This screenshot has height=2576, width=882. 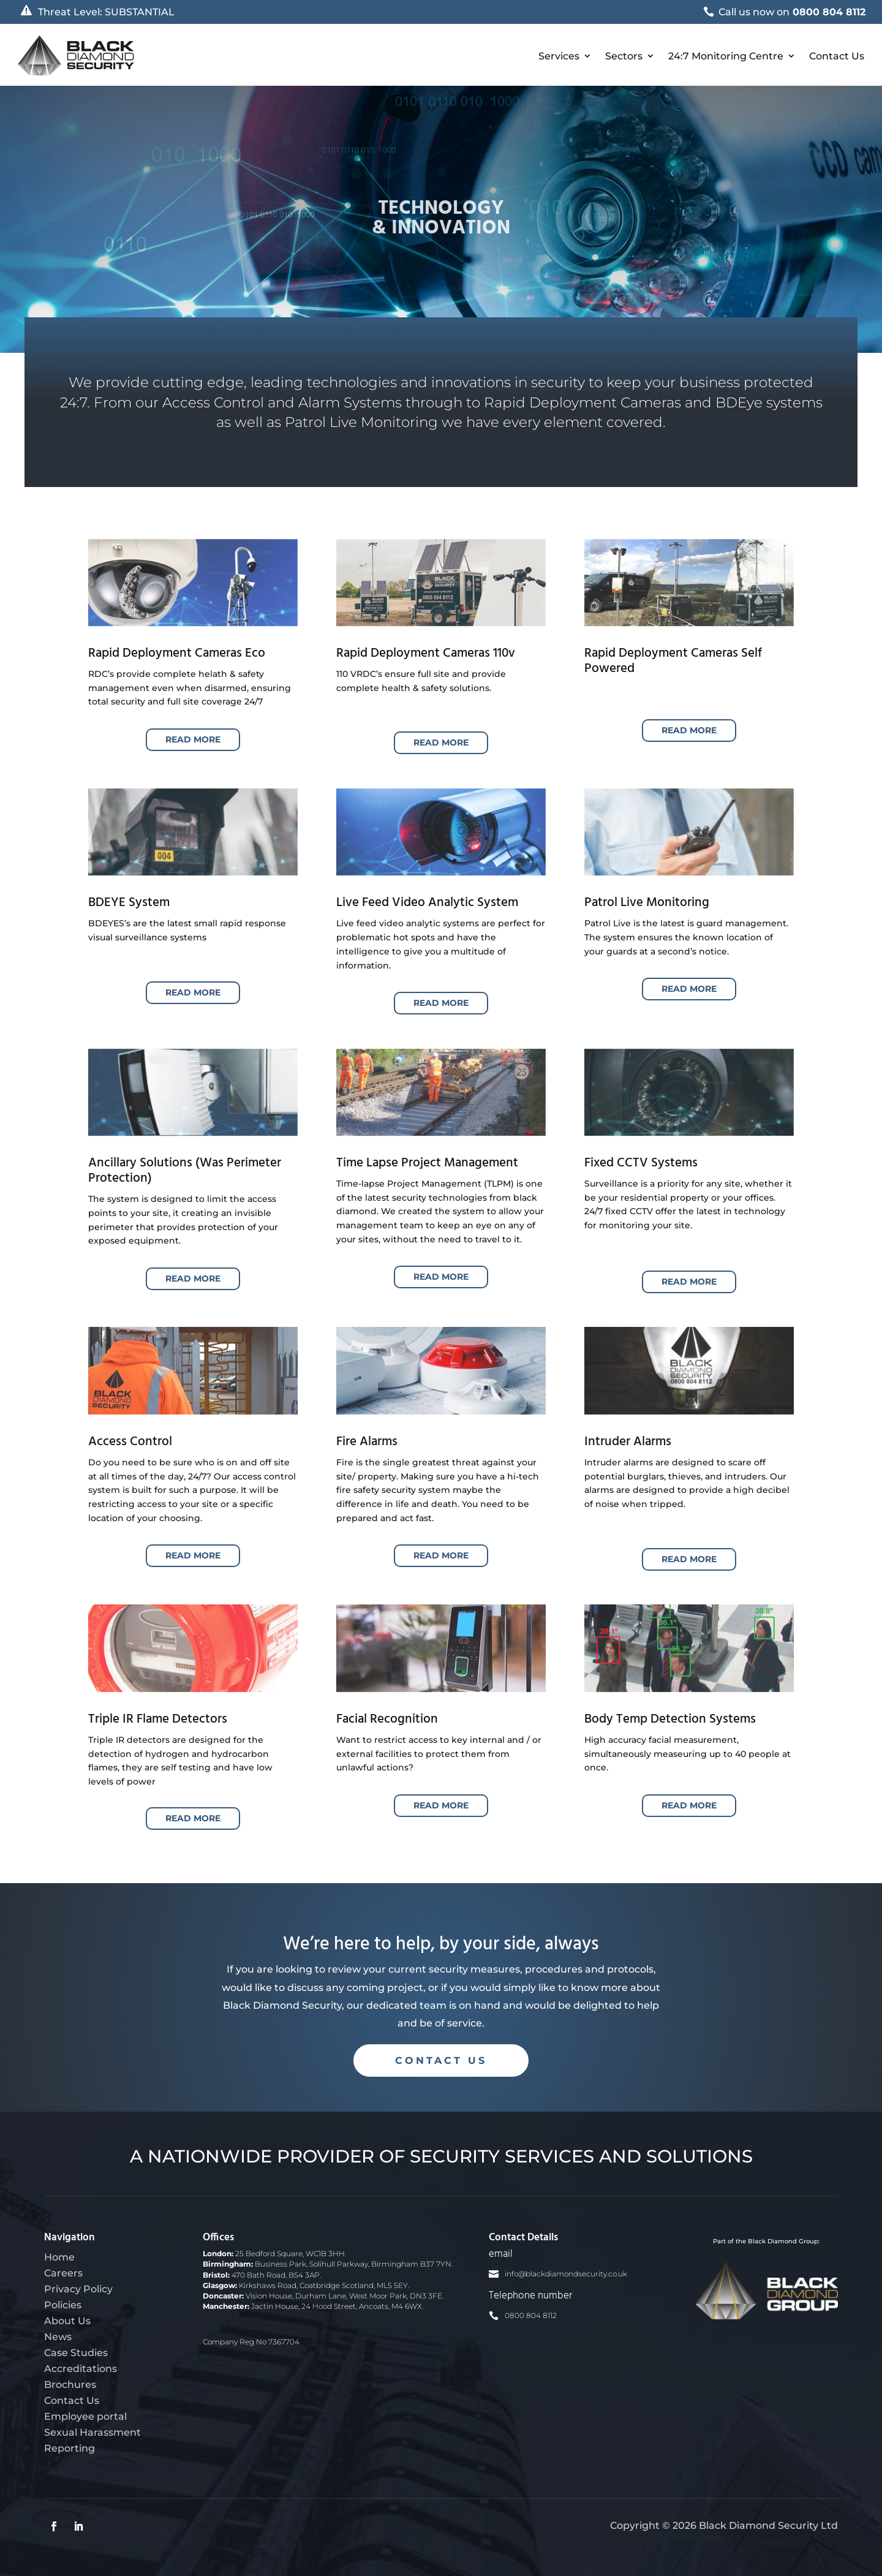 I want to click on Rapid Deployment Cameras Eco, so click(x=176, y=653).